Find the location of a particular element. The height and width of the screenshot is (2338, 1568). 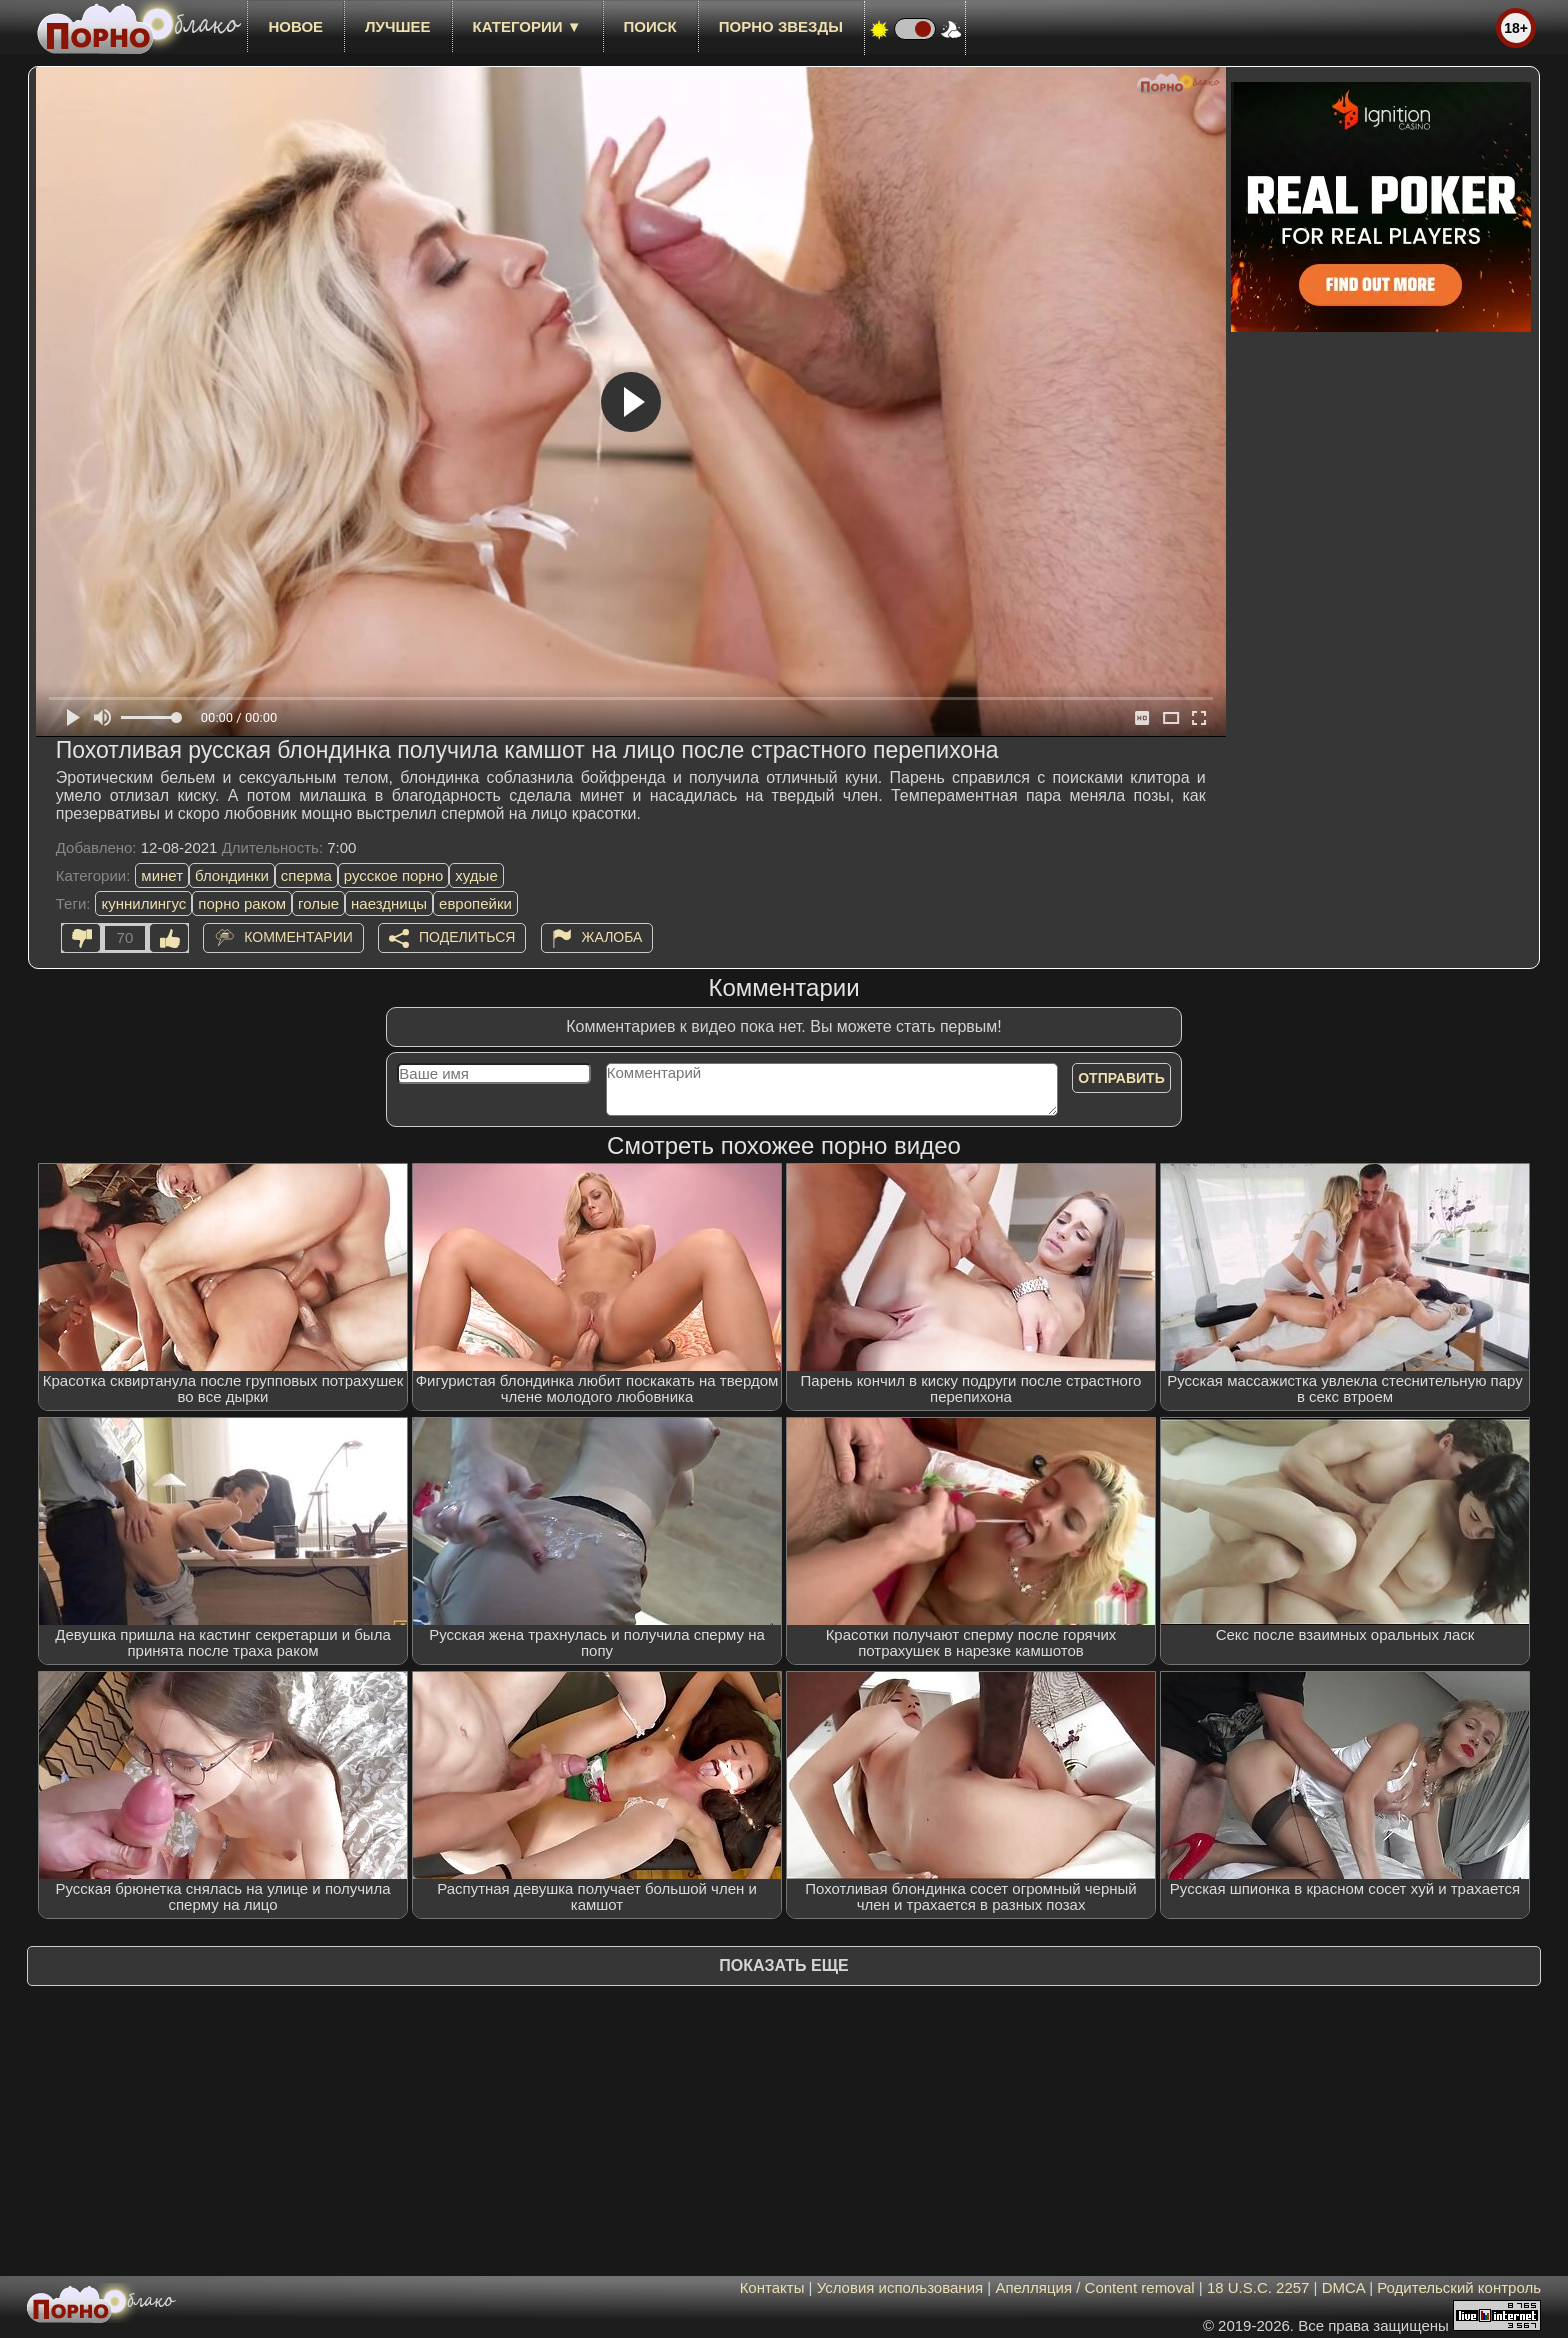

лучшее is located at coordinates (397, 26).